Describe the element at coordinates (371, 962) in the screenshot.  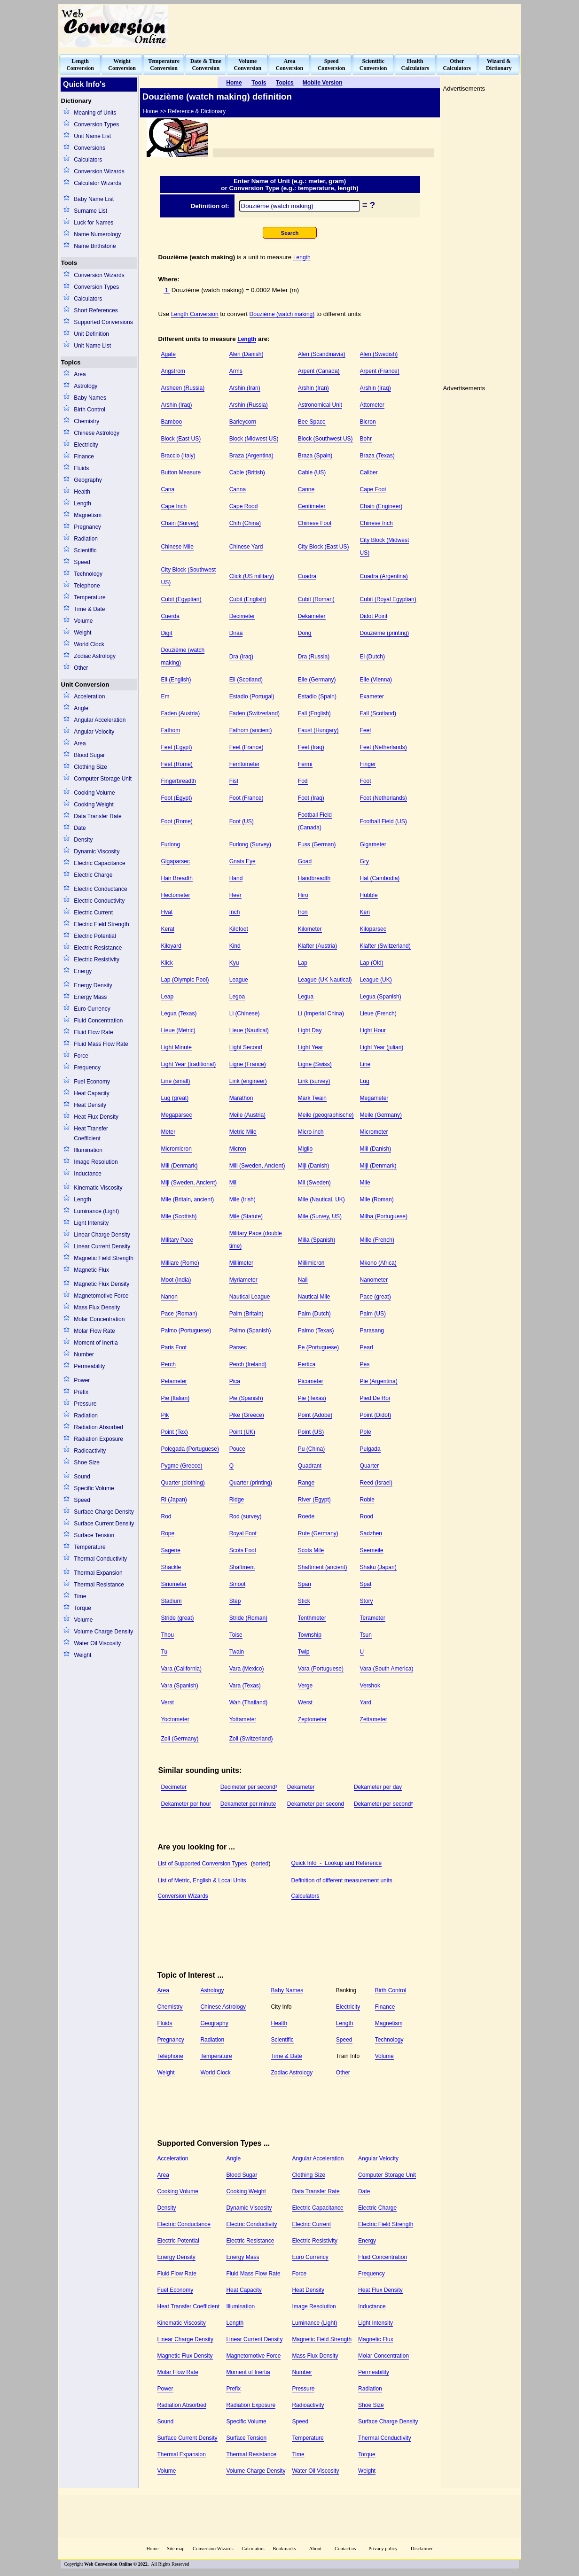
I see `Lap (Old)` at that location.